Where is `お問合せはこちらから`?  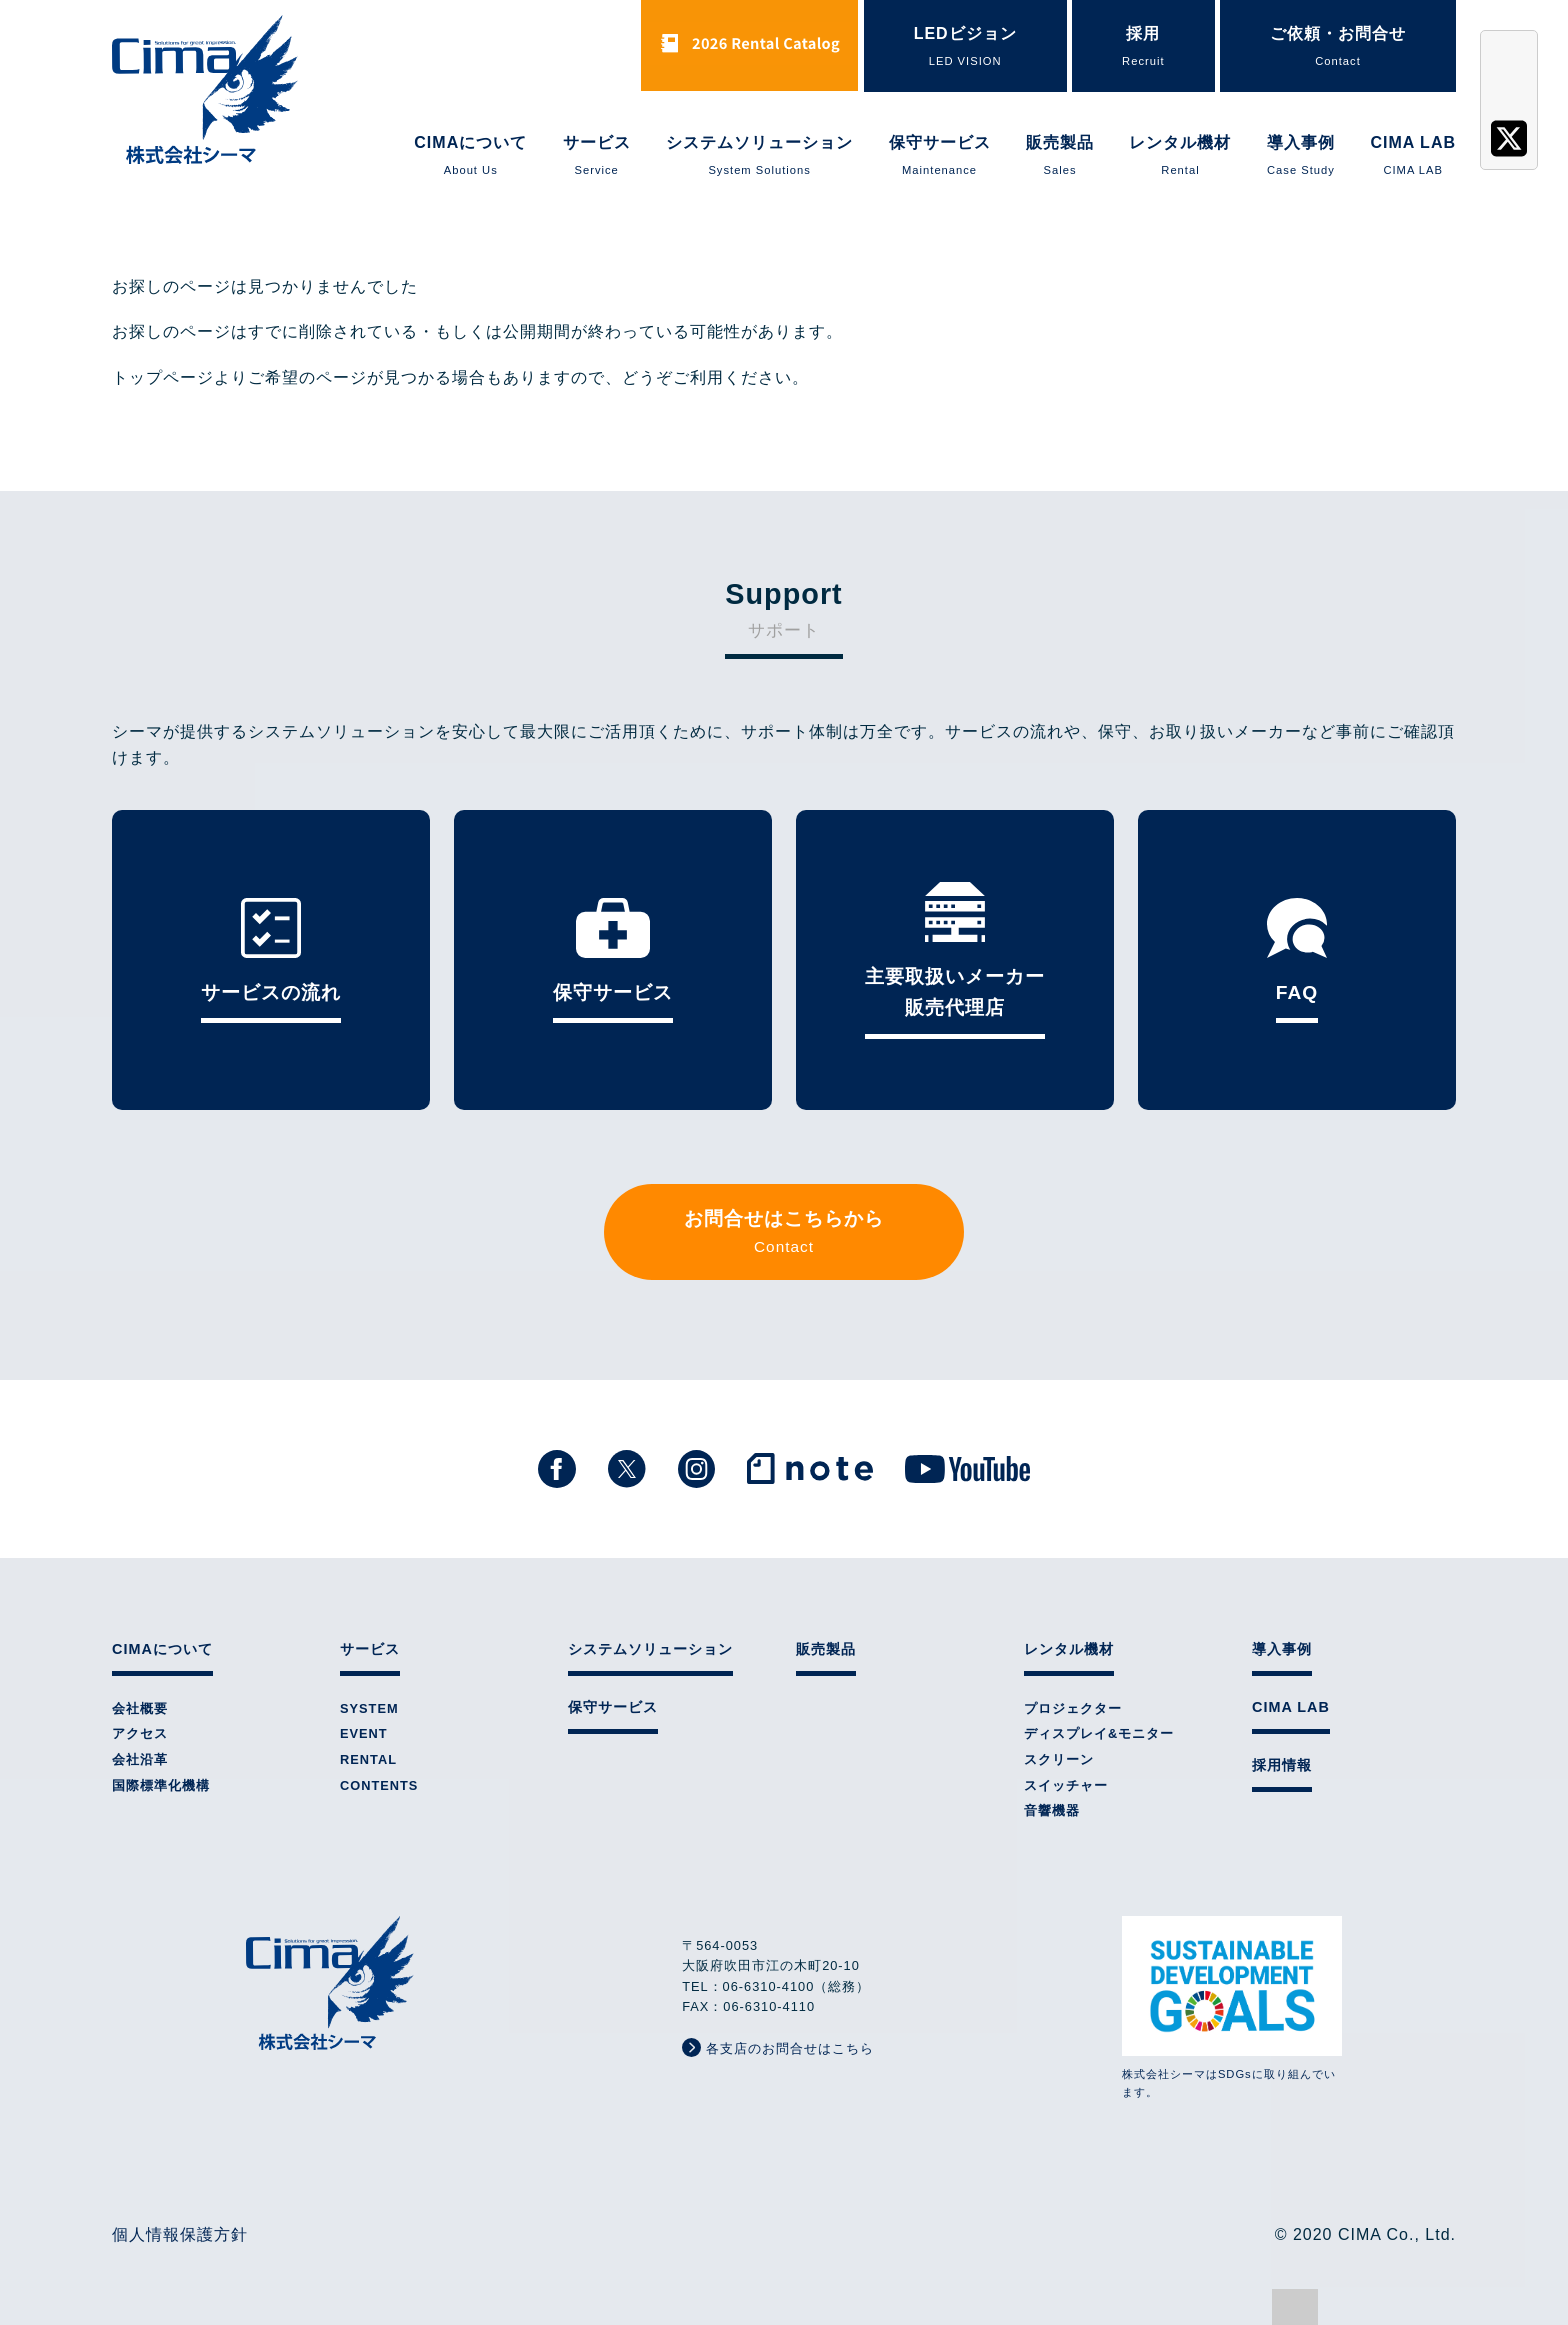 お問合せはこちらから is located at coordinates (784, 1233).